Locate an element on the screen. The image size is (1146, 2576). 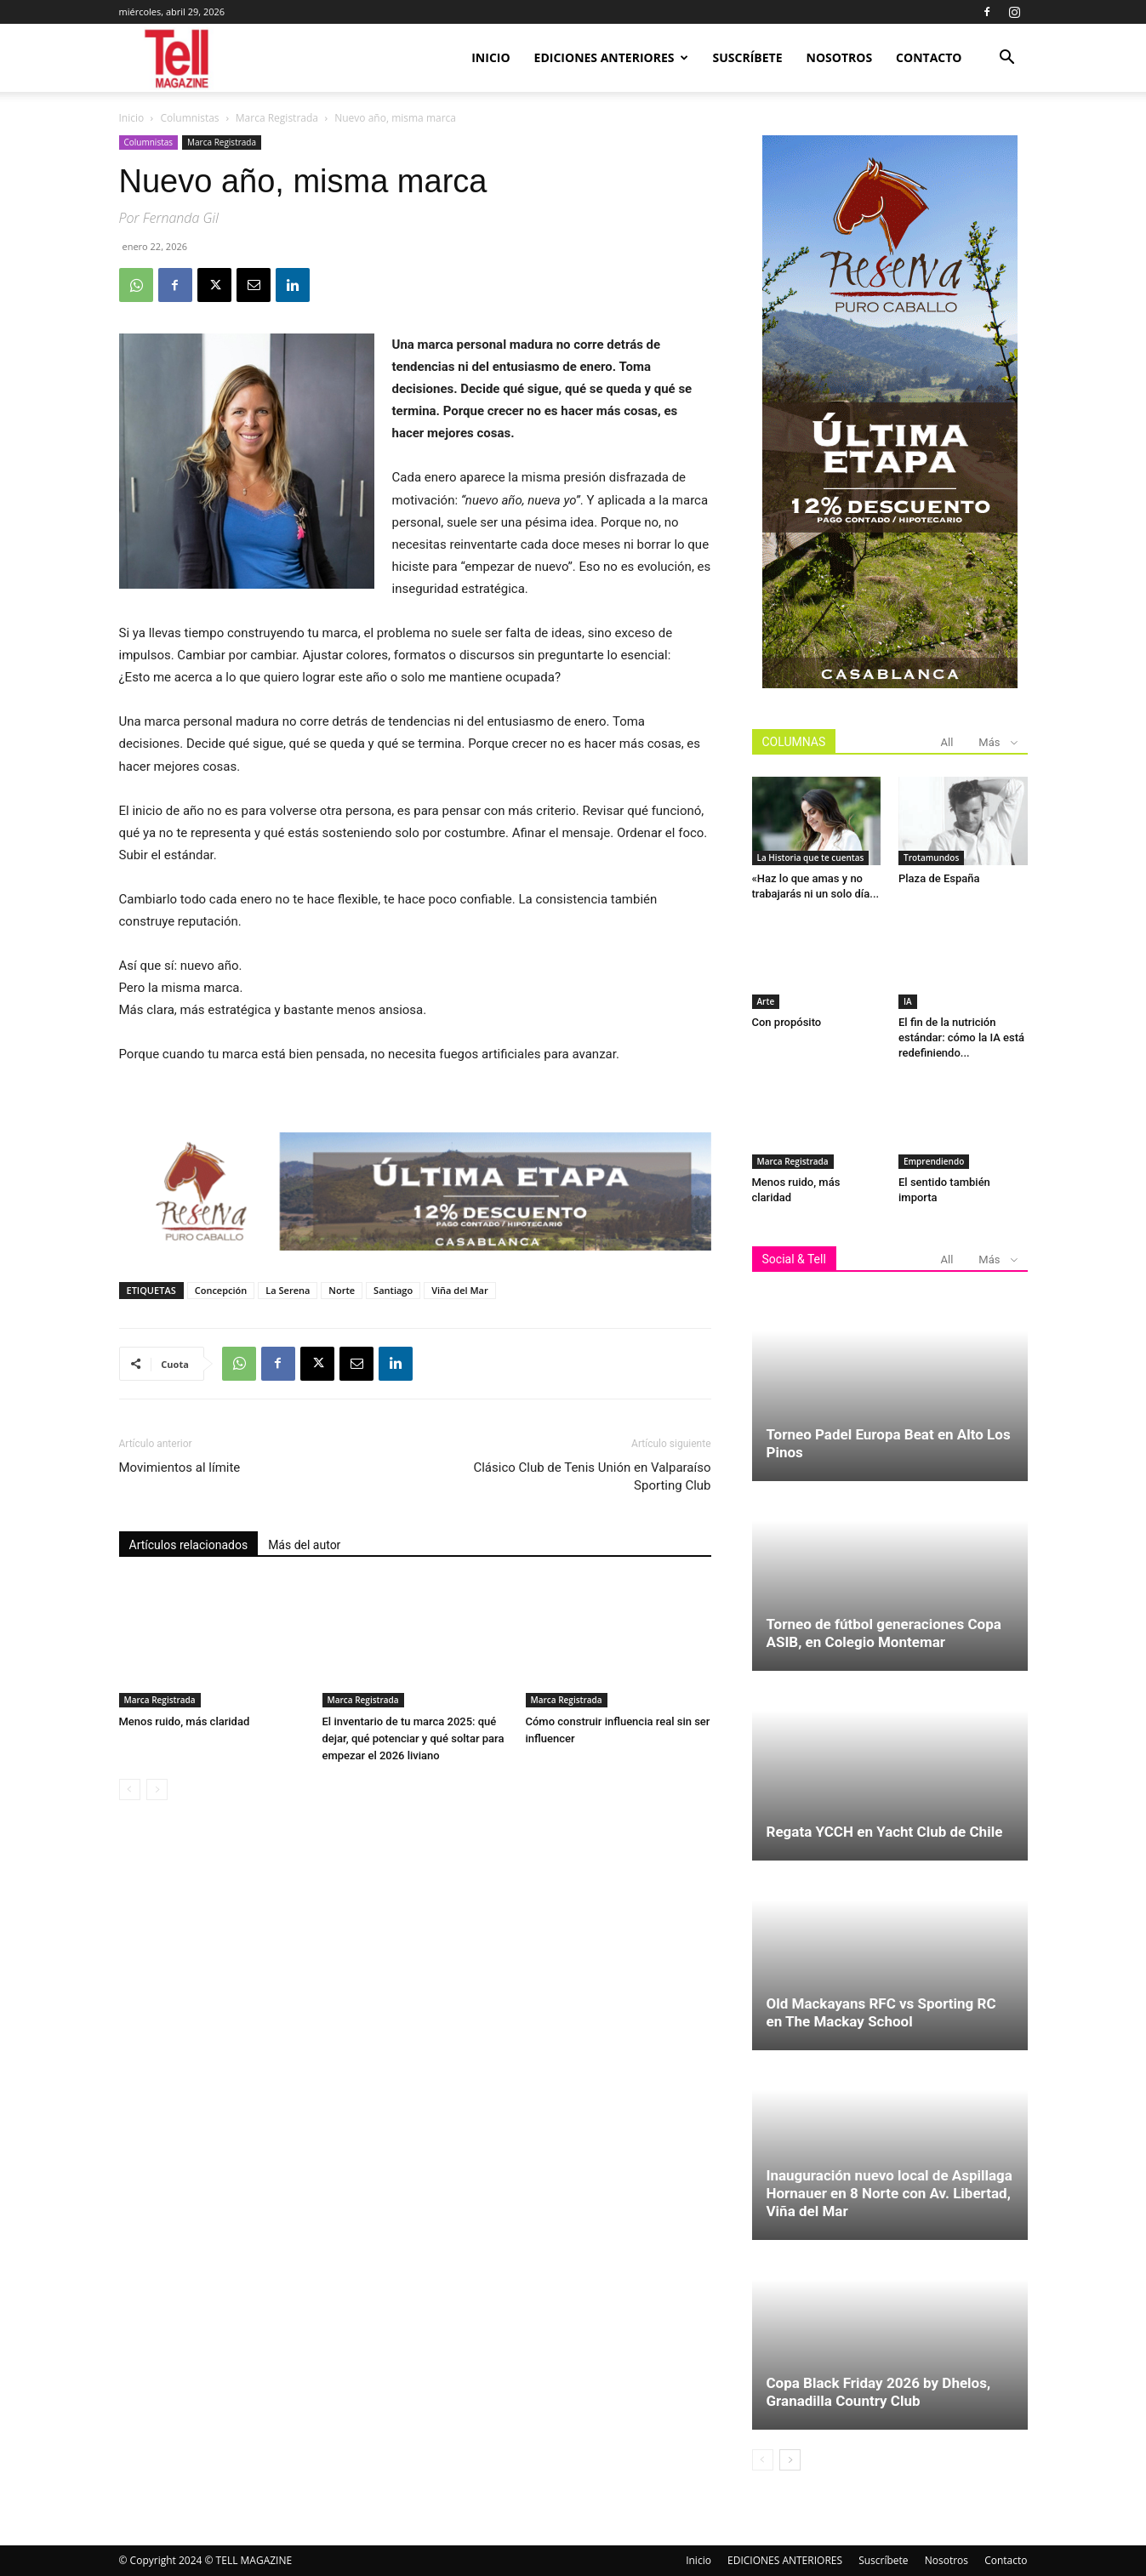
Torneo de fútbol generaciones Copa ASIB, en Colegio Montemar is located at coordinates (884, 1633).